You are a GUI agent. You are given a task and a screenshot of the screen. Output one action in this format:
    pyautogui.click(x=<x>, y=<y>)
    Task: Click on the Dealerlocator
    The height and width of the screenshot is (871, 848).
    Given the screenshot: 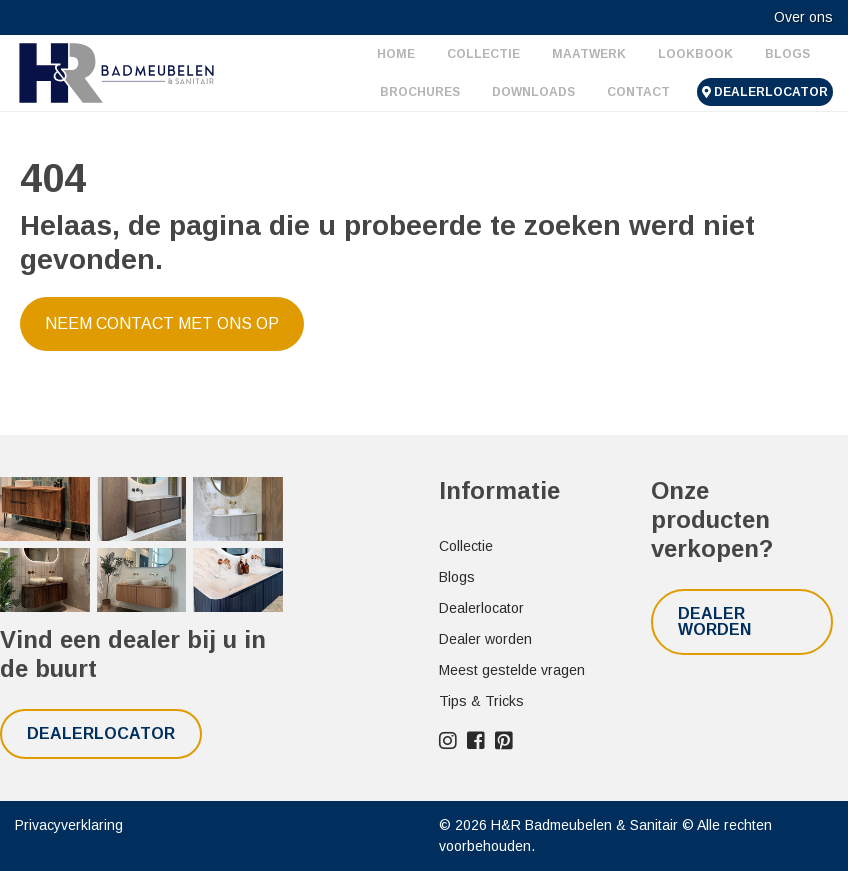 What is the action you would take?
    pyautogui.click(x=765, y=92)
    